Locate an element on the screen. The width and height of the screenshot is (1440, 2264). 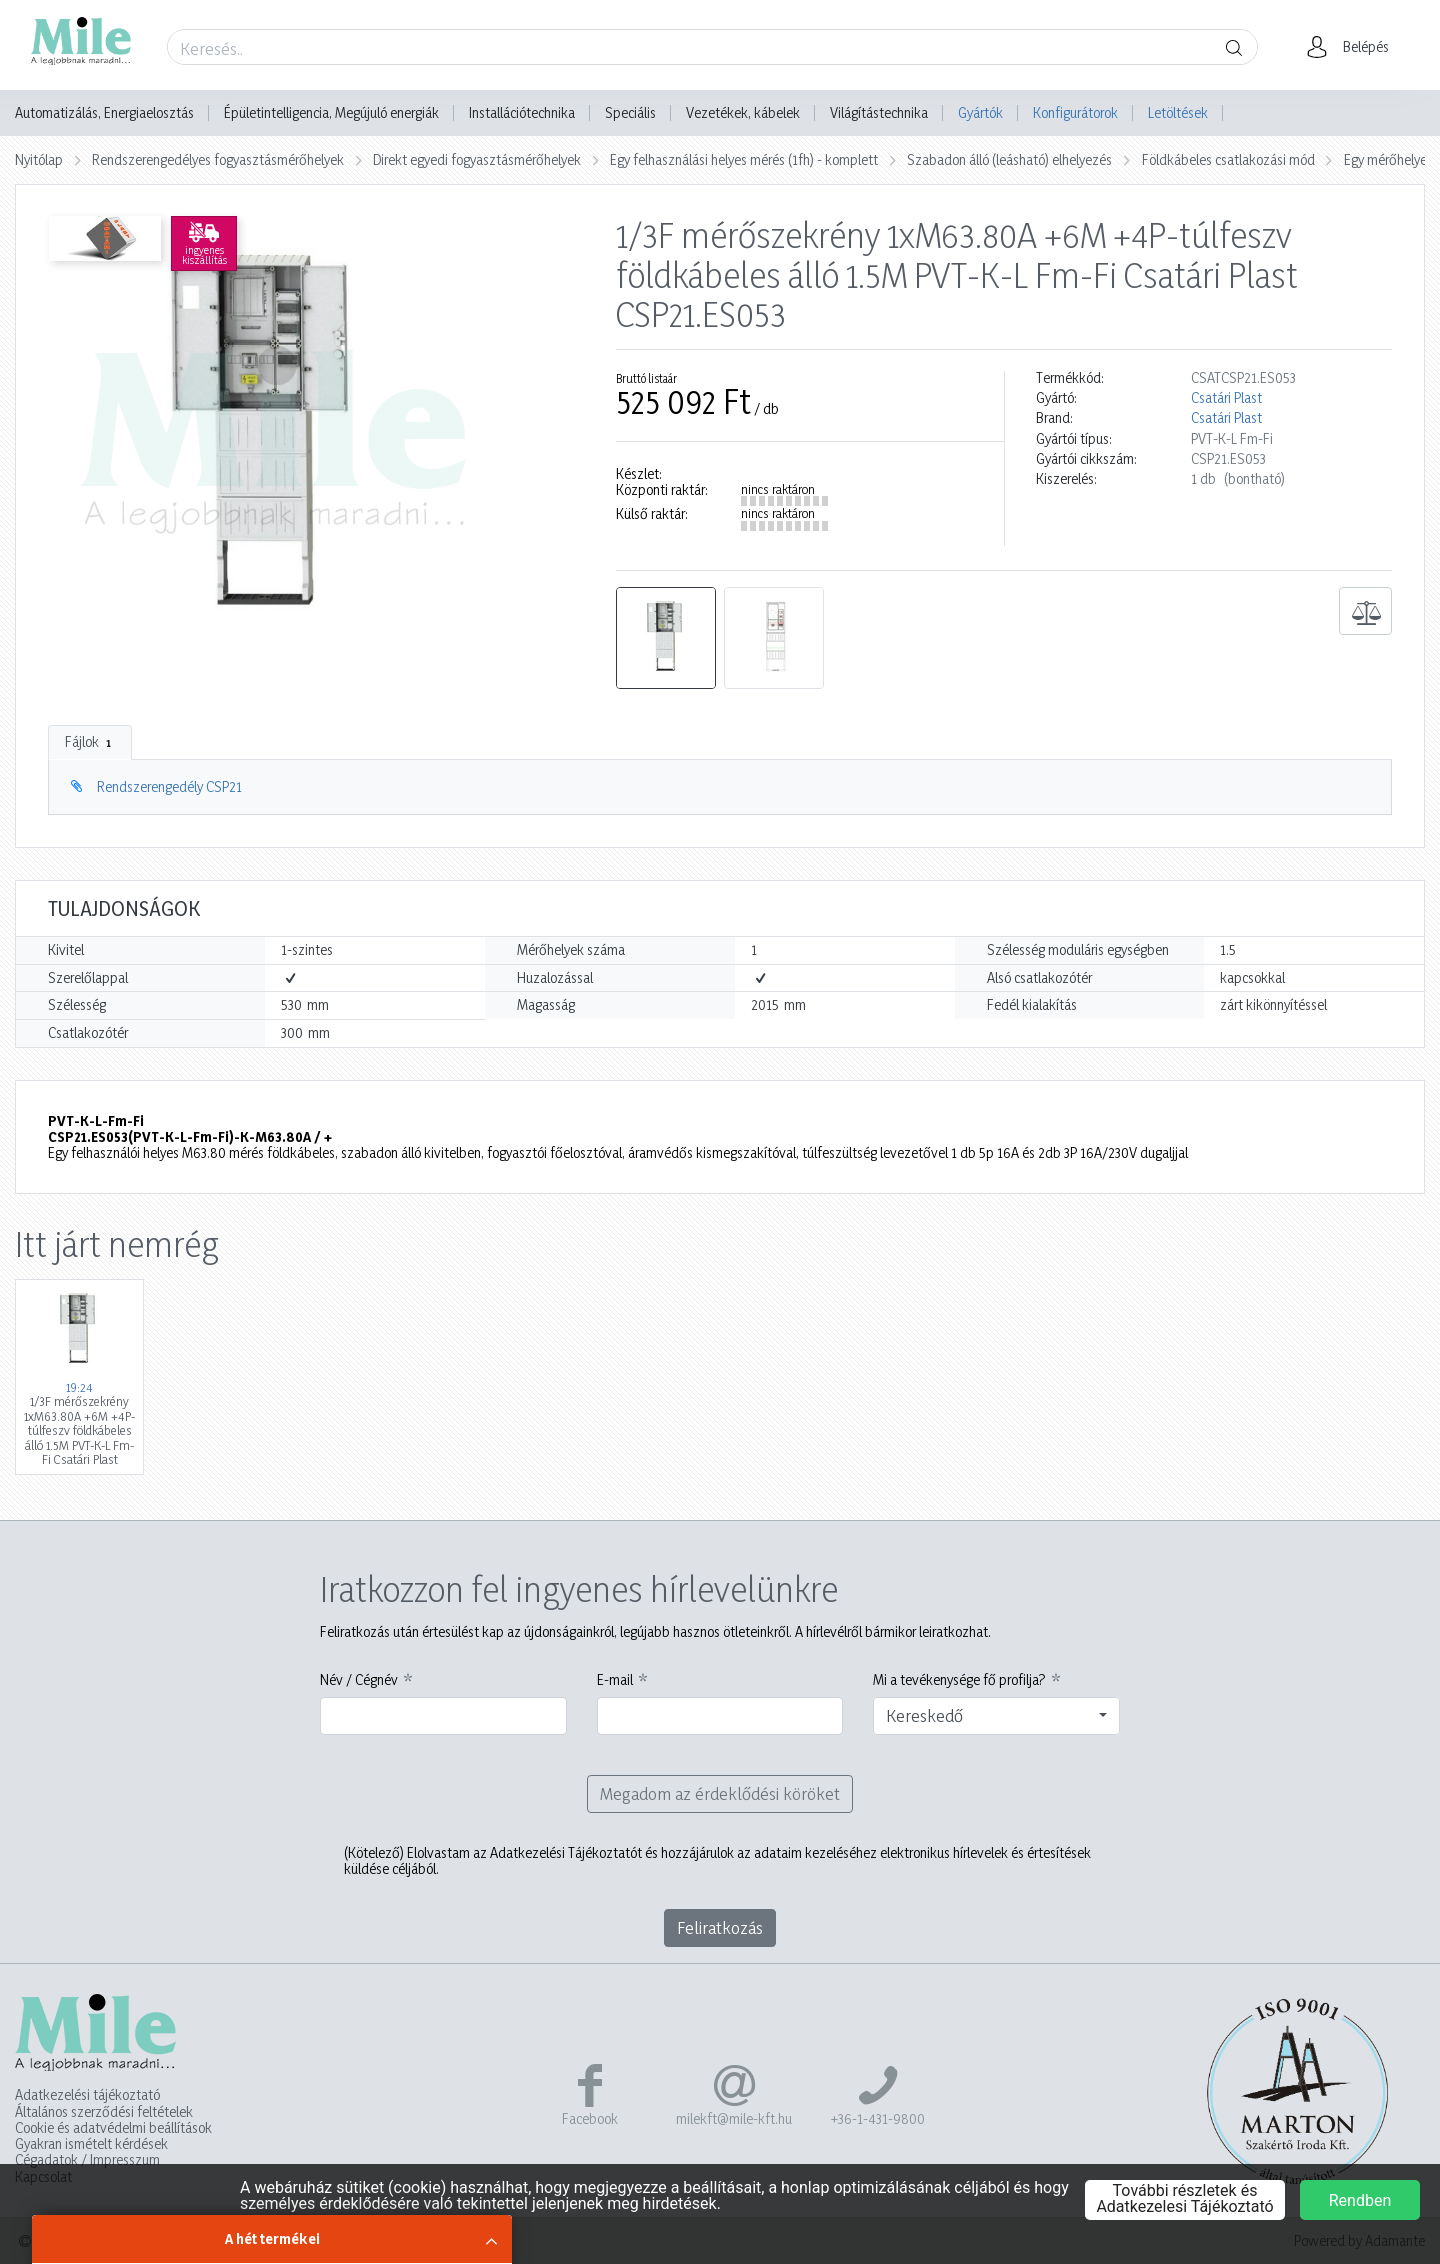
A hét termékei is located at coordinates (272, 2238).